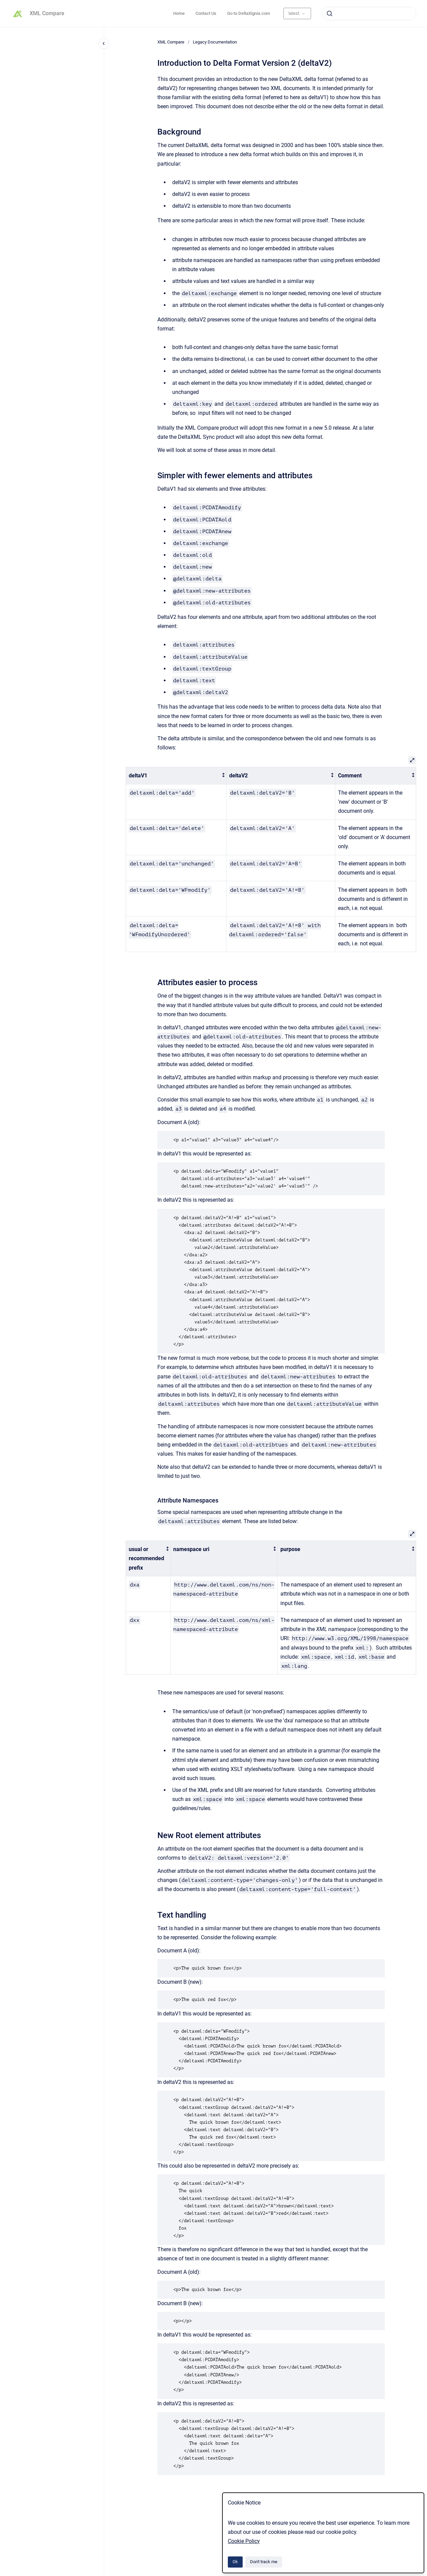  What do you see at coordinates (244, 2541) in the screenshot?
I see `Cookie Policy` at bounding box center [244, 2541].